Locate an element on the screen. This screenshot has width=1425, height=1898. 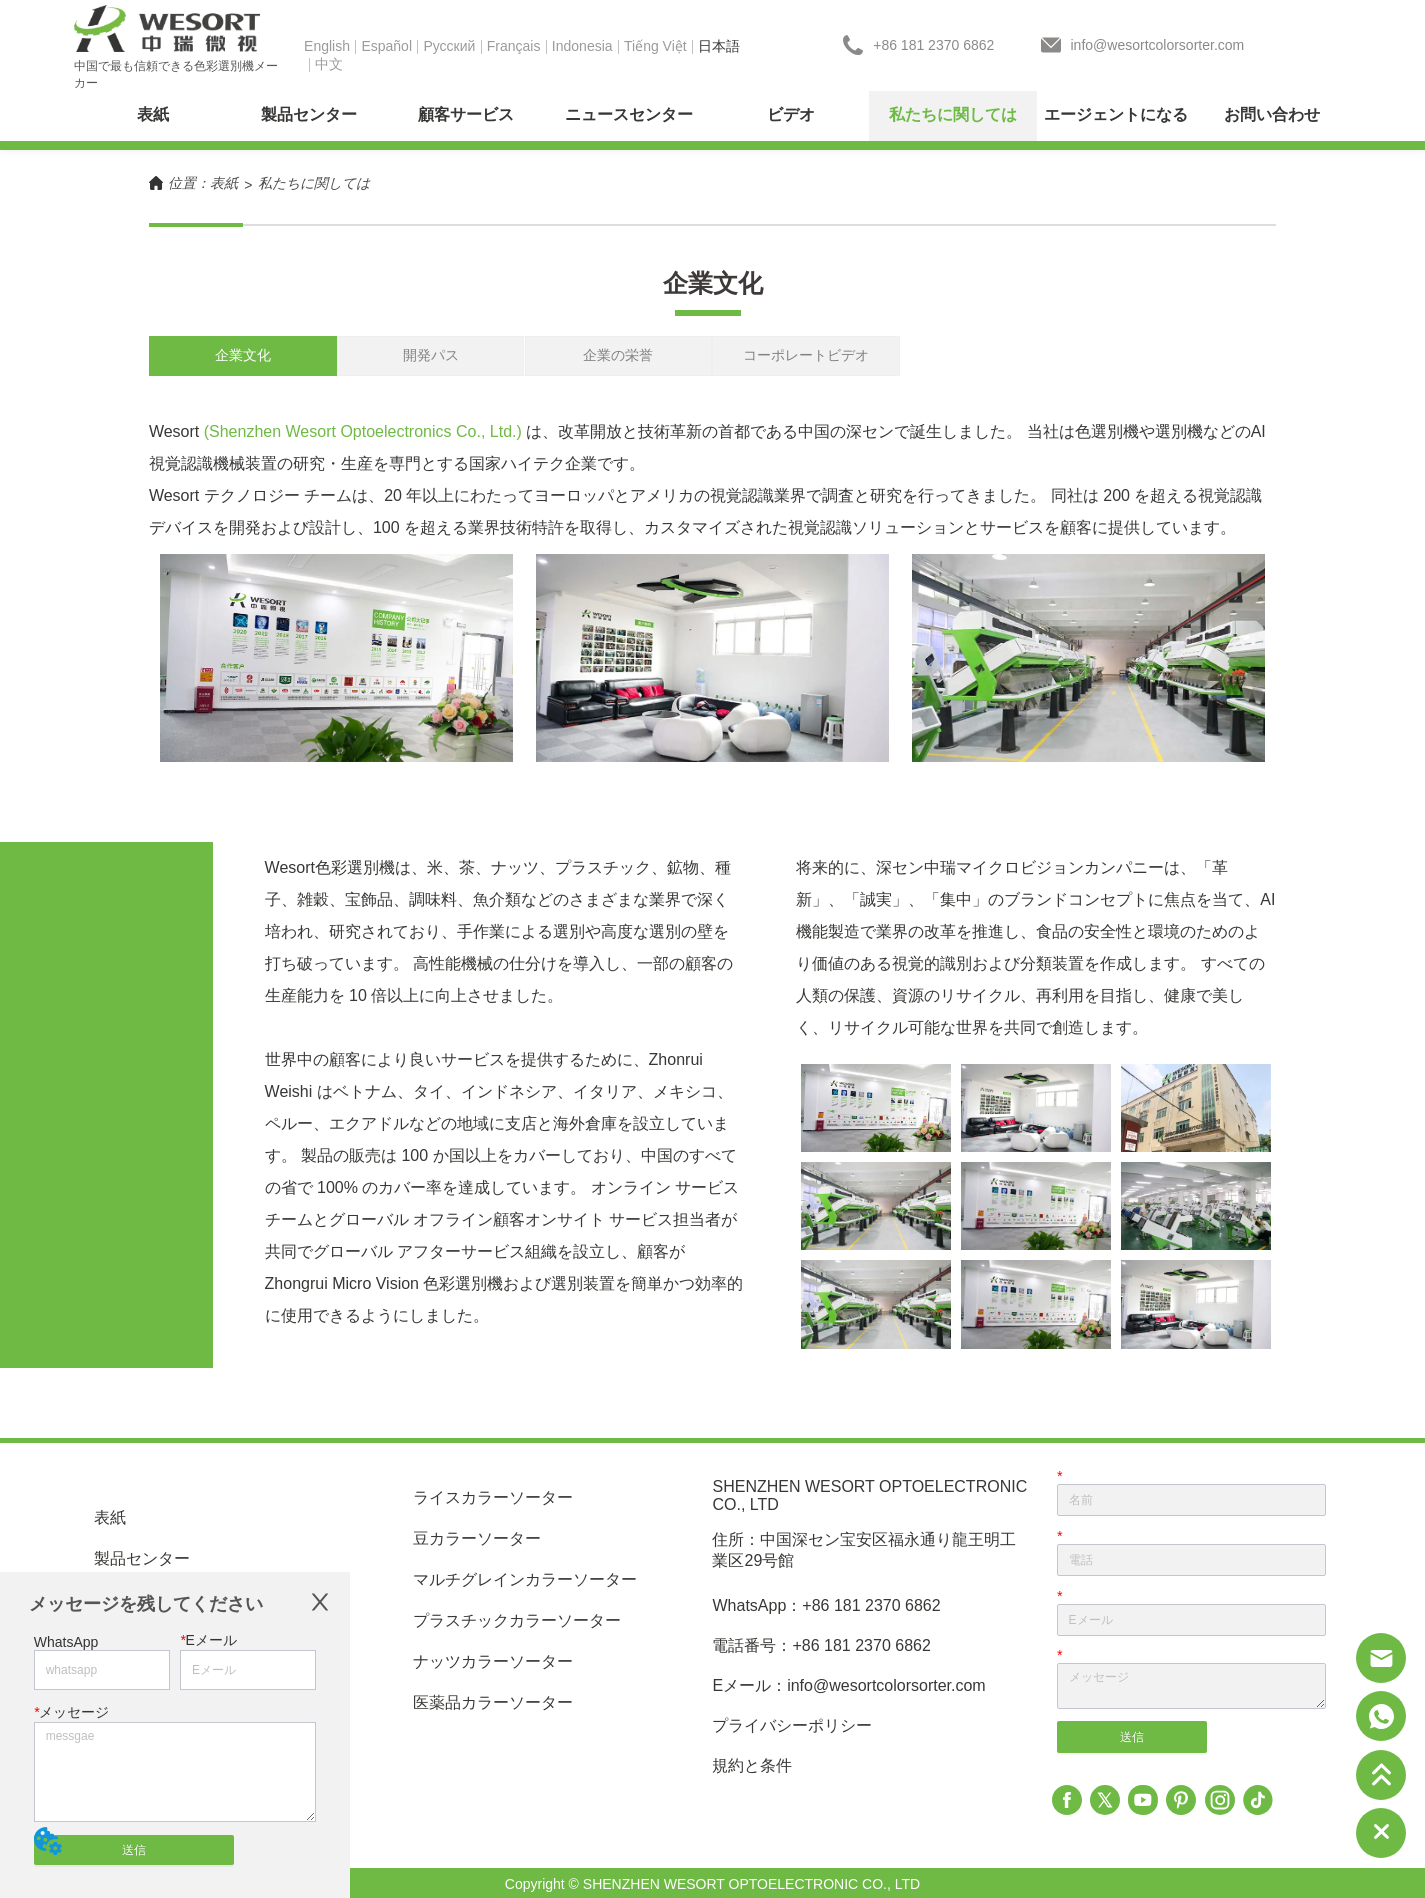
Pусский is located at coordinates (449, 46).